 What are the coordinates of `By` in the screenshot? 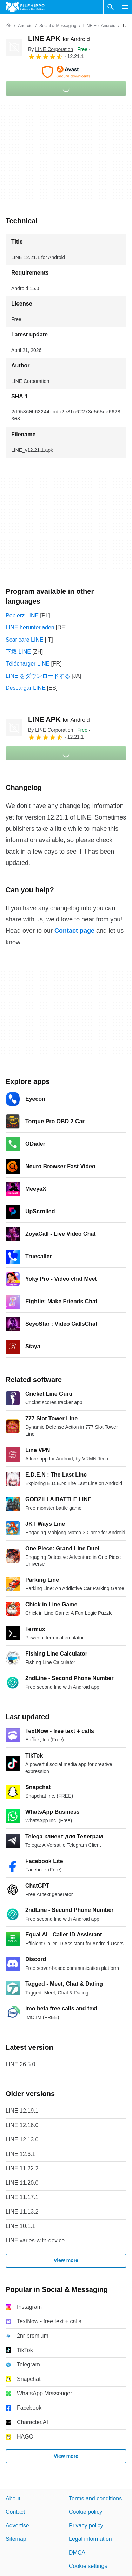 It's located at (50, 49).